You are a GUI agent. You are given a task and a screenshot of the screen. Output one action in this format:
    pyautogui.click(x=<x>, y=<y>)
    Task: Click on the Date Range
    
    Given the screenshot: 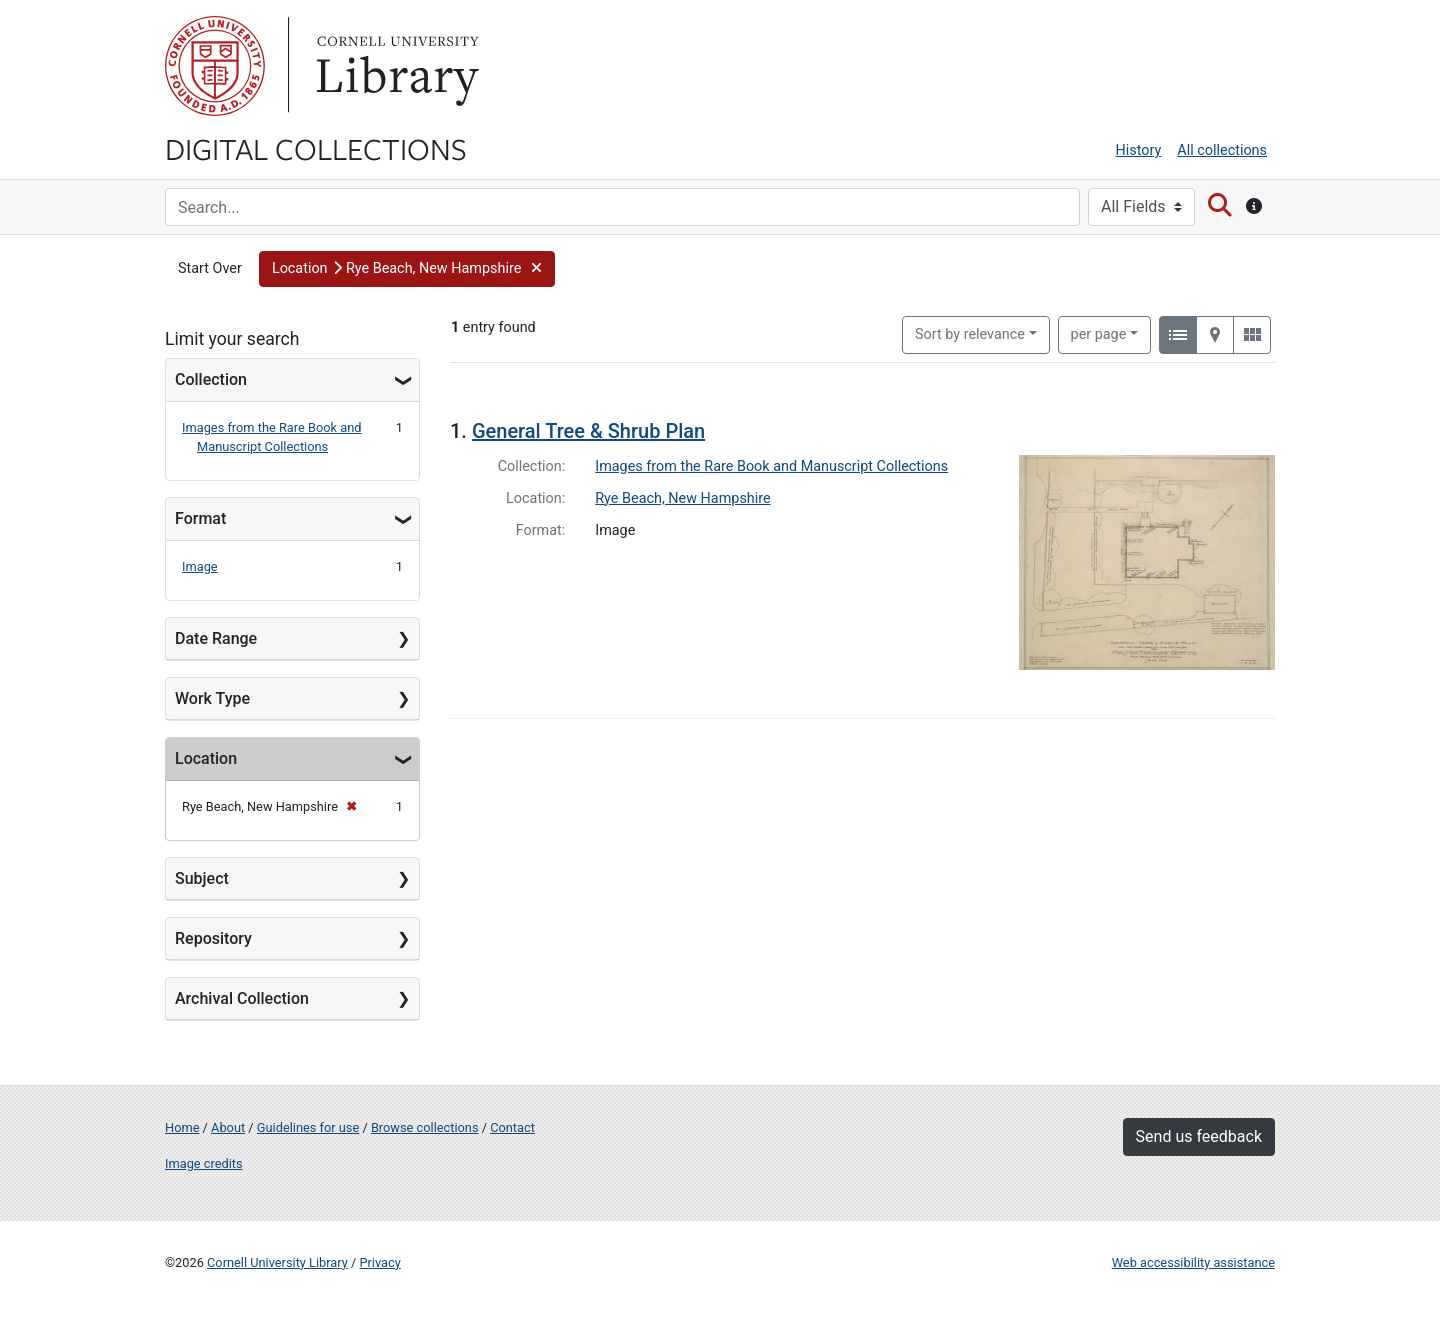 What is the action you would take?
    pyautogui.click(x=216, y=638)
    